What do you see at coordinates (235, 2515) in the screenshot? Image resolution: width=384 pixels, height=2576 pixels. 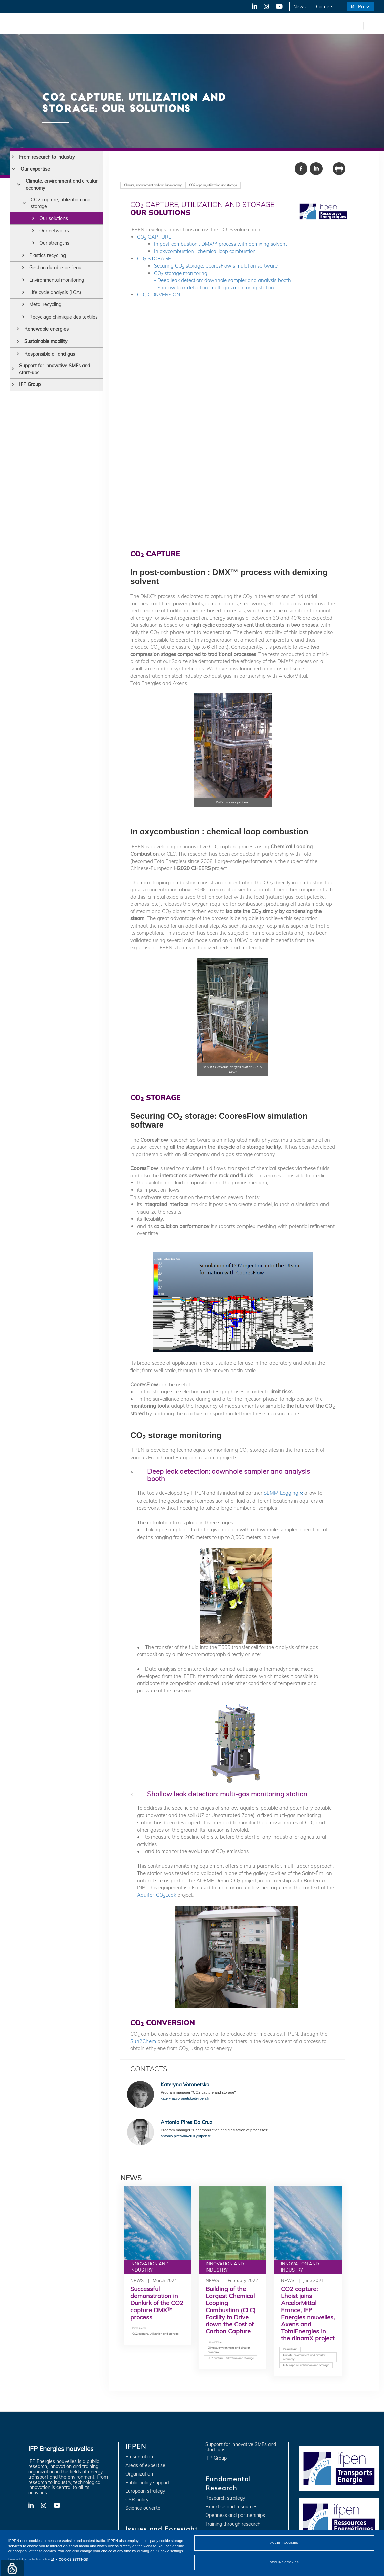 I see `Openness and partnerships` at bounding box center [235, 2515].